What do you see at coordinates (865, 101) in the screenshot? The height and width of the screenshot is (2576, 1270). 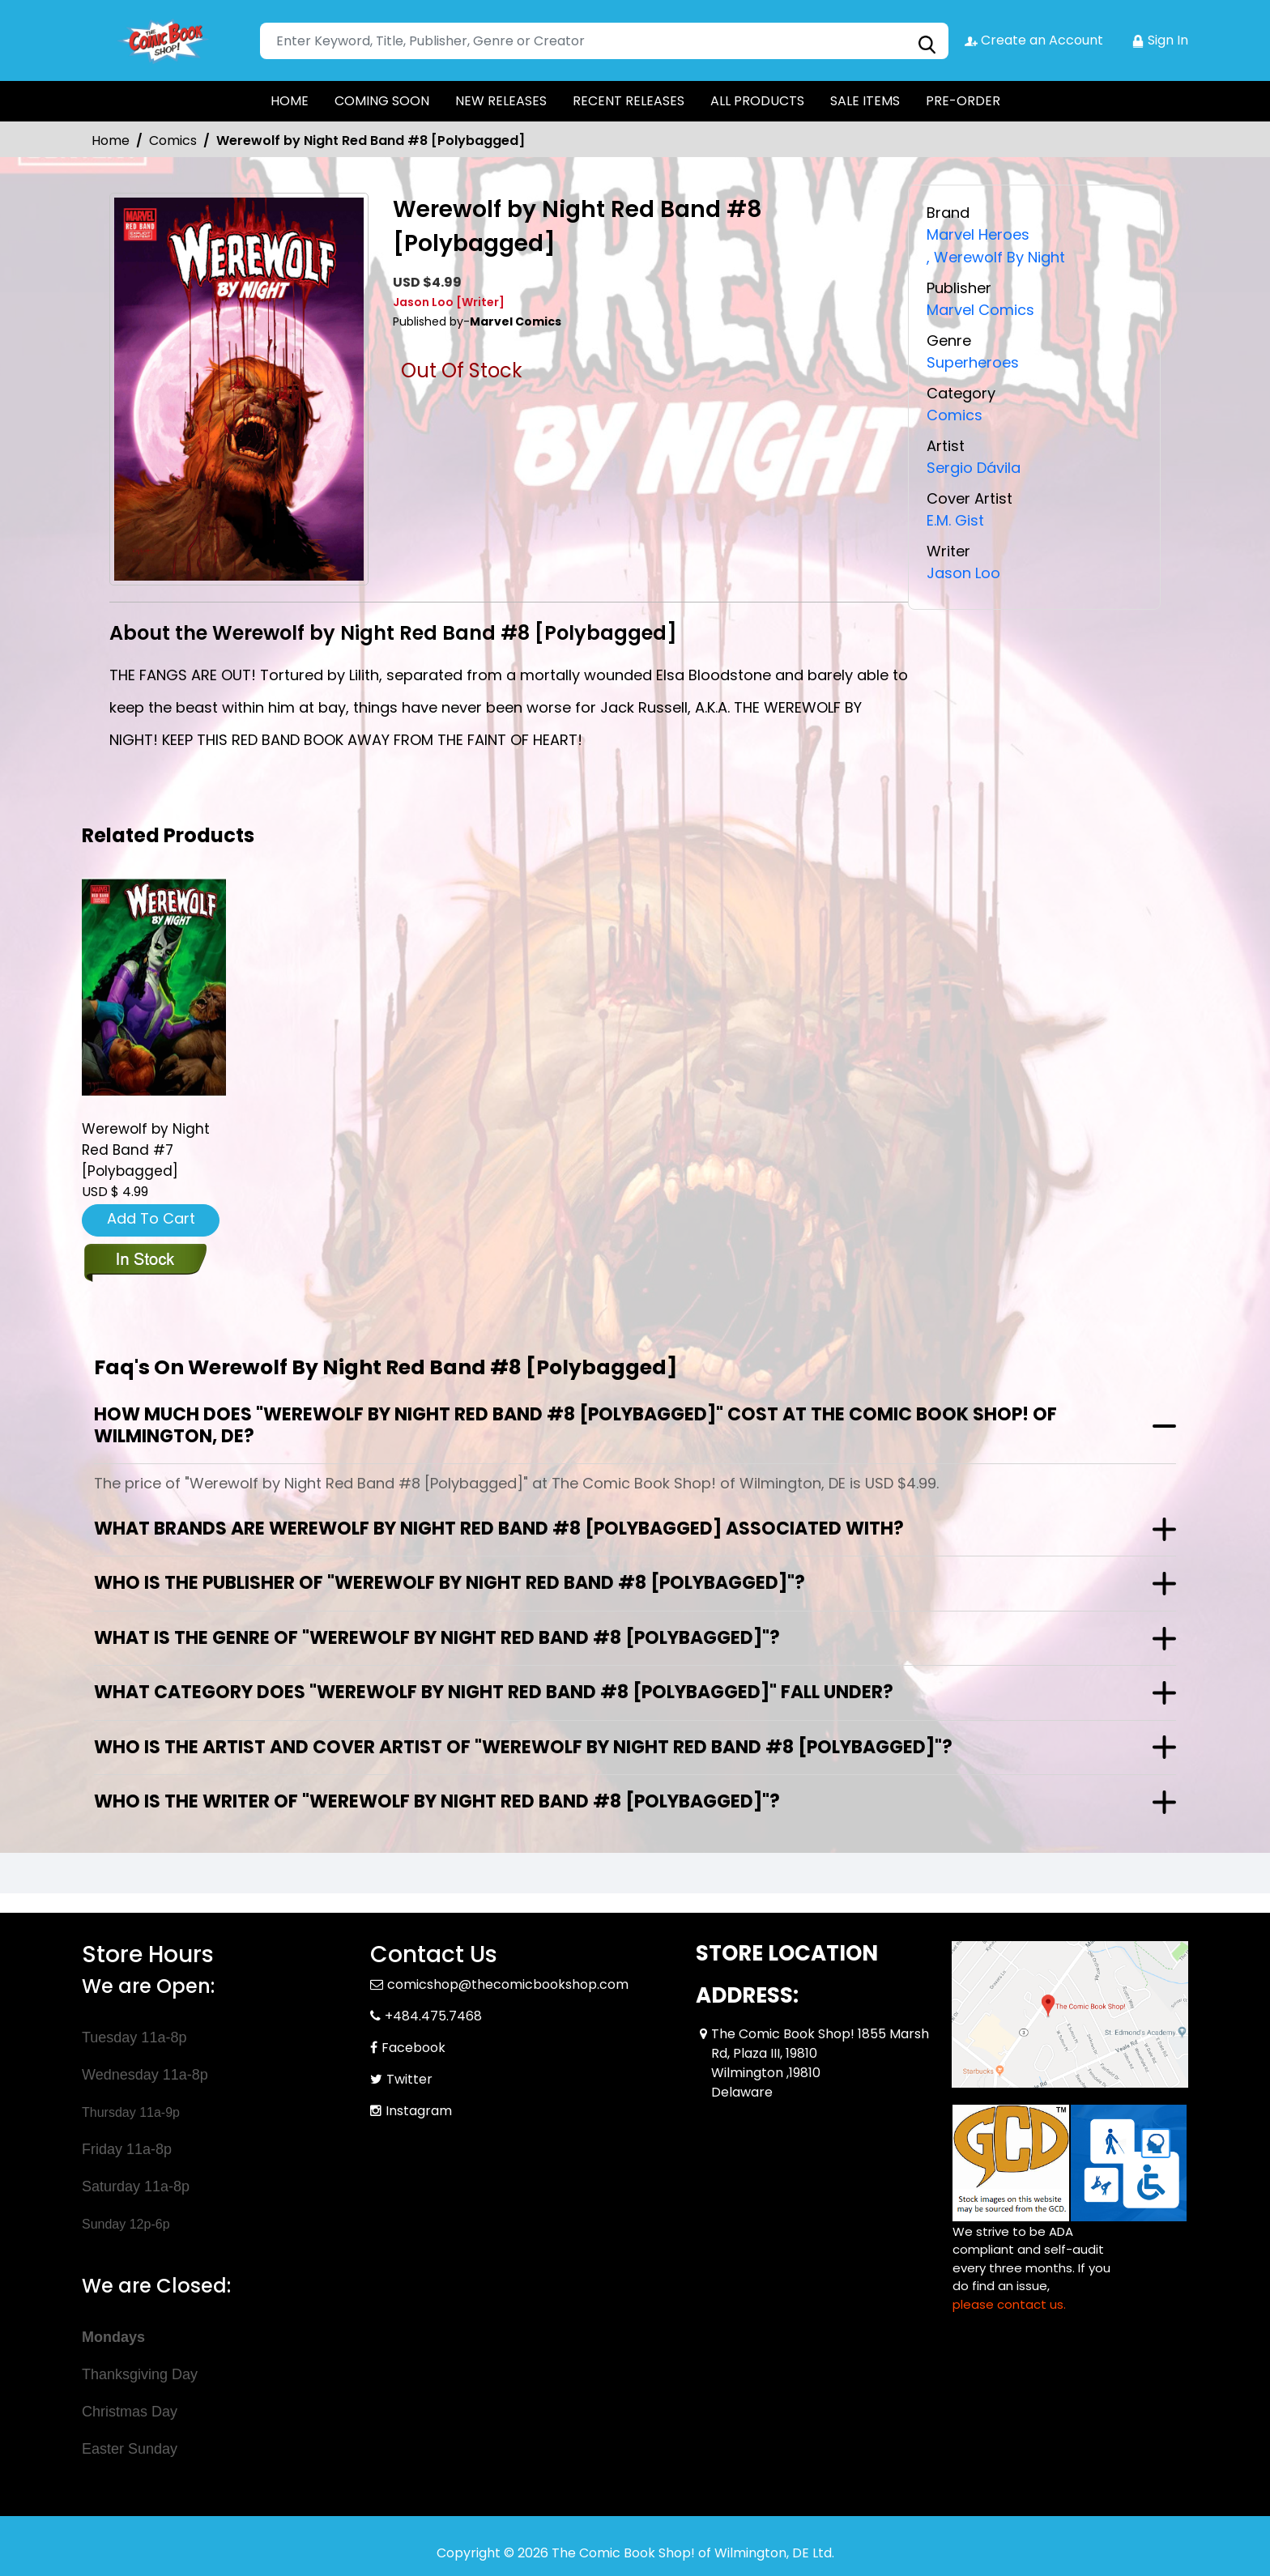 I see `SALE ITEMS` at bounding box center [865, 101].